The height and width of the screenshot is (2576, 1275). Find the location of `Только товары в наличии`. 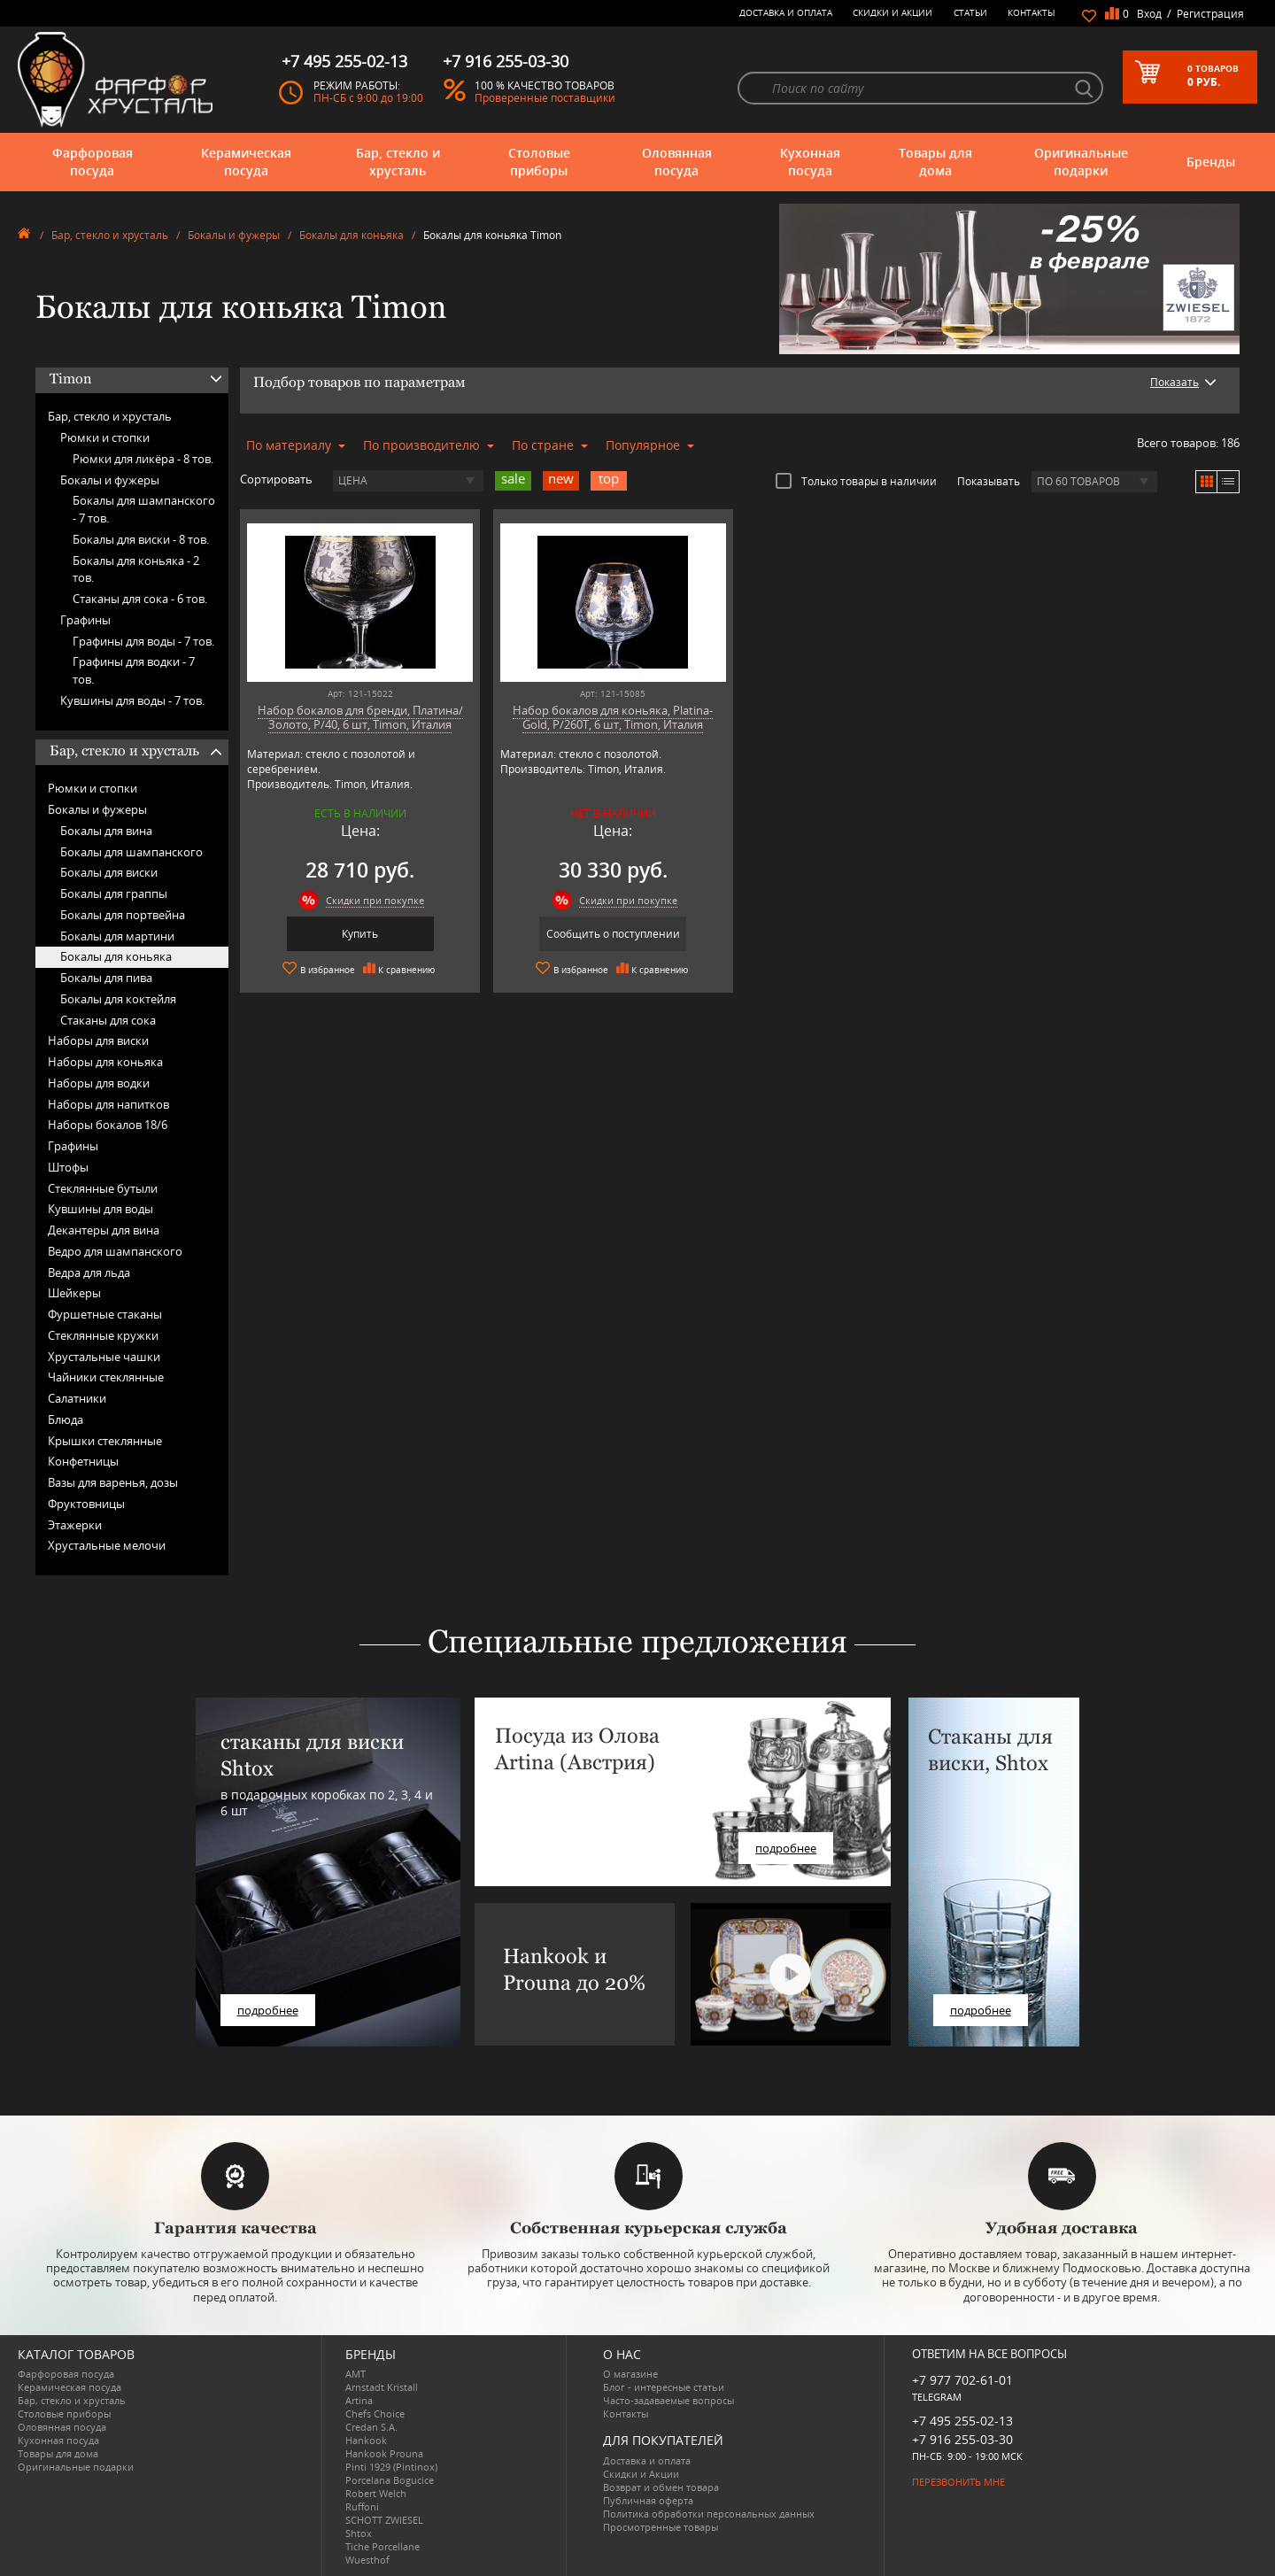

Только товары в наличии is located at coordinates (856, 481).